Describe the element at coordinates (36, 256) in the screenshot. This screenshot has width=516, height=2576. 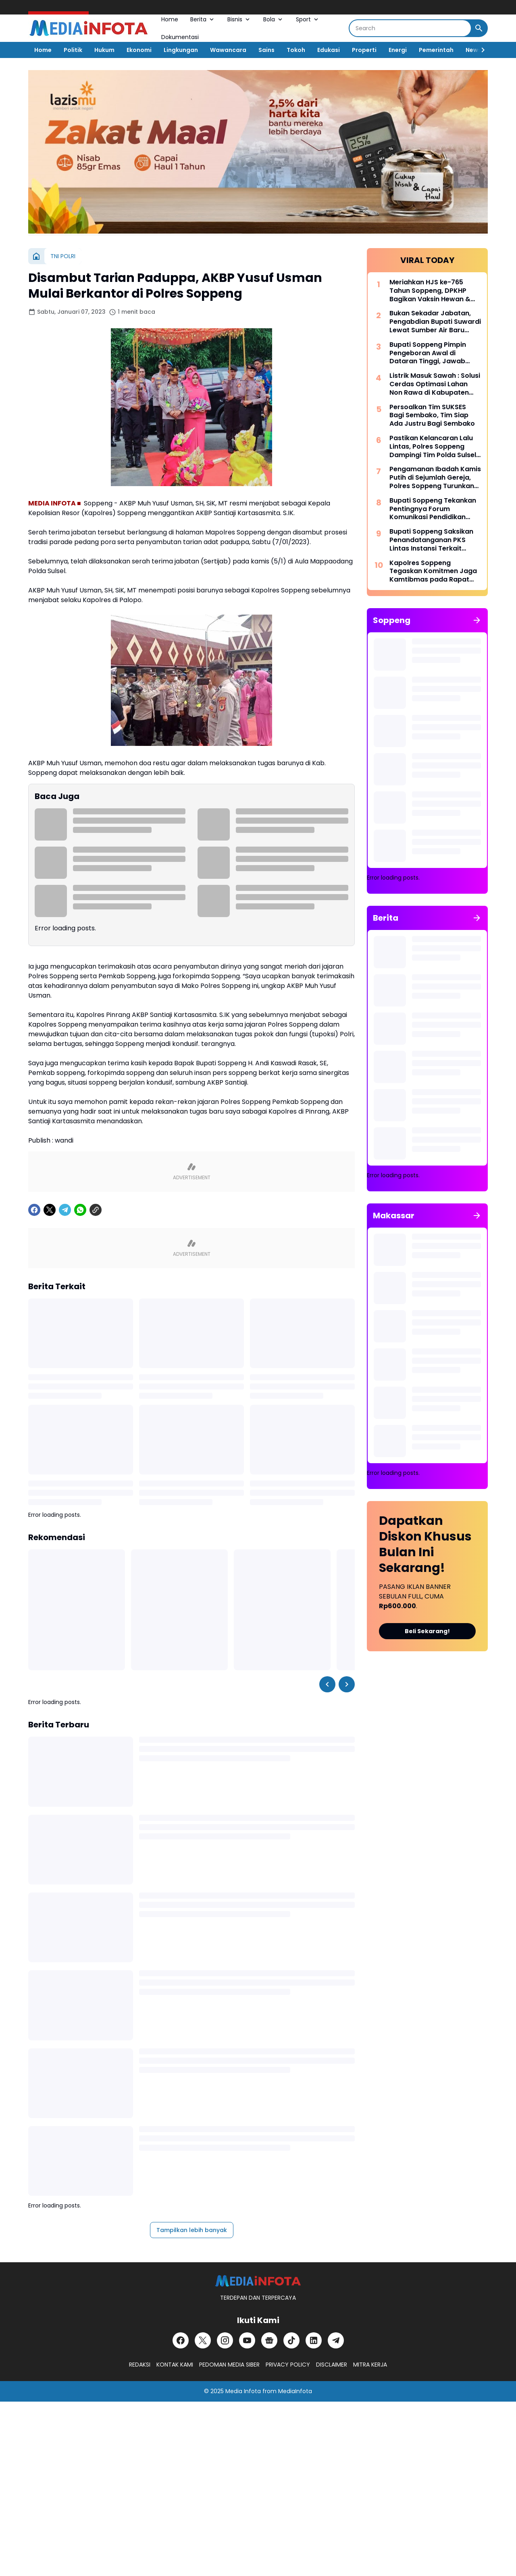
I see `[Beranda]` at that location.